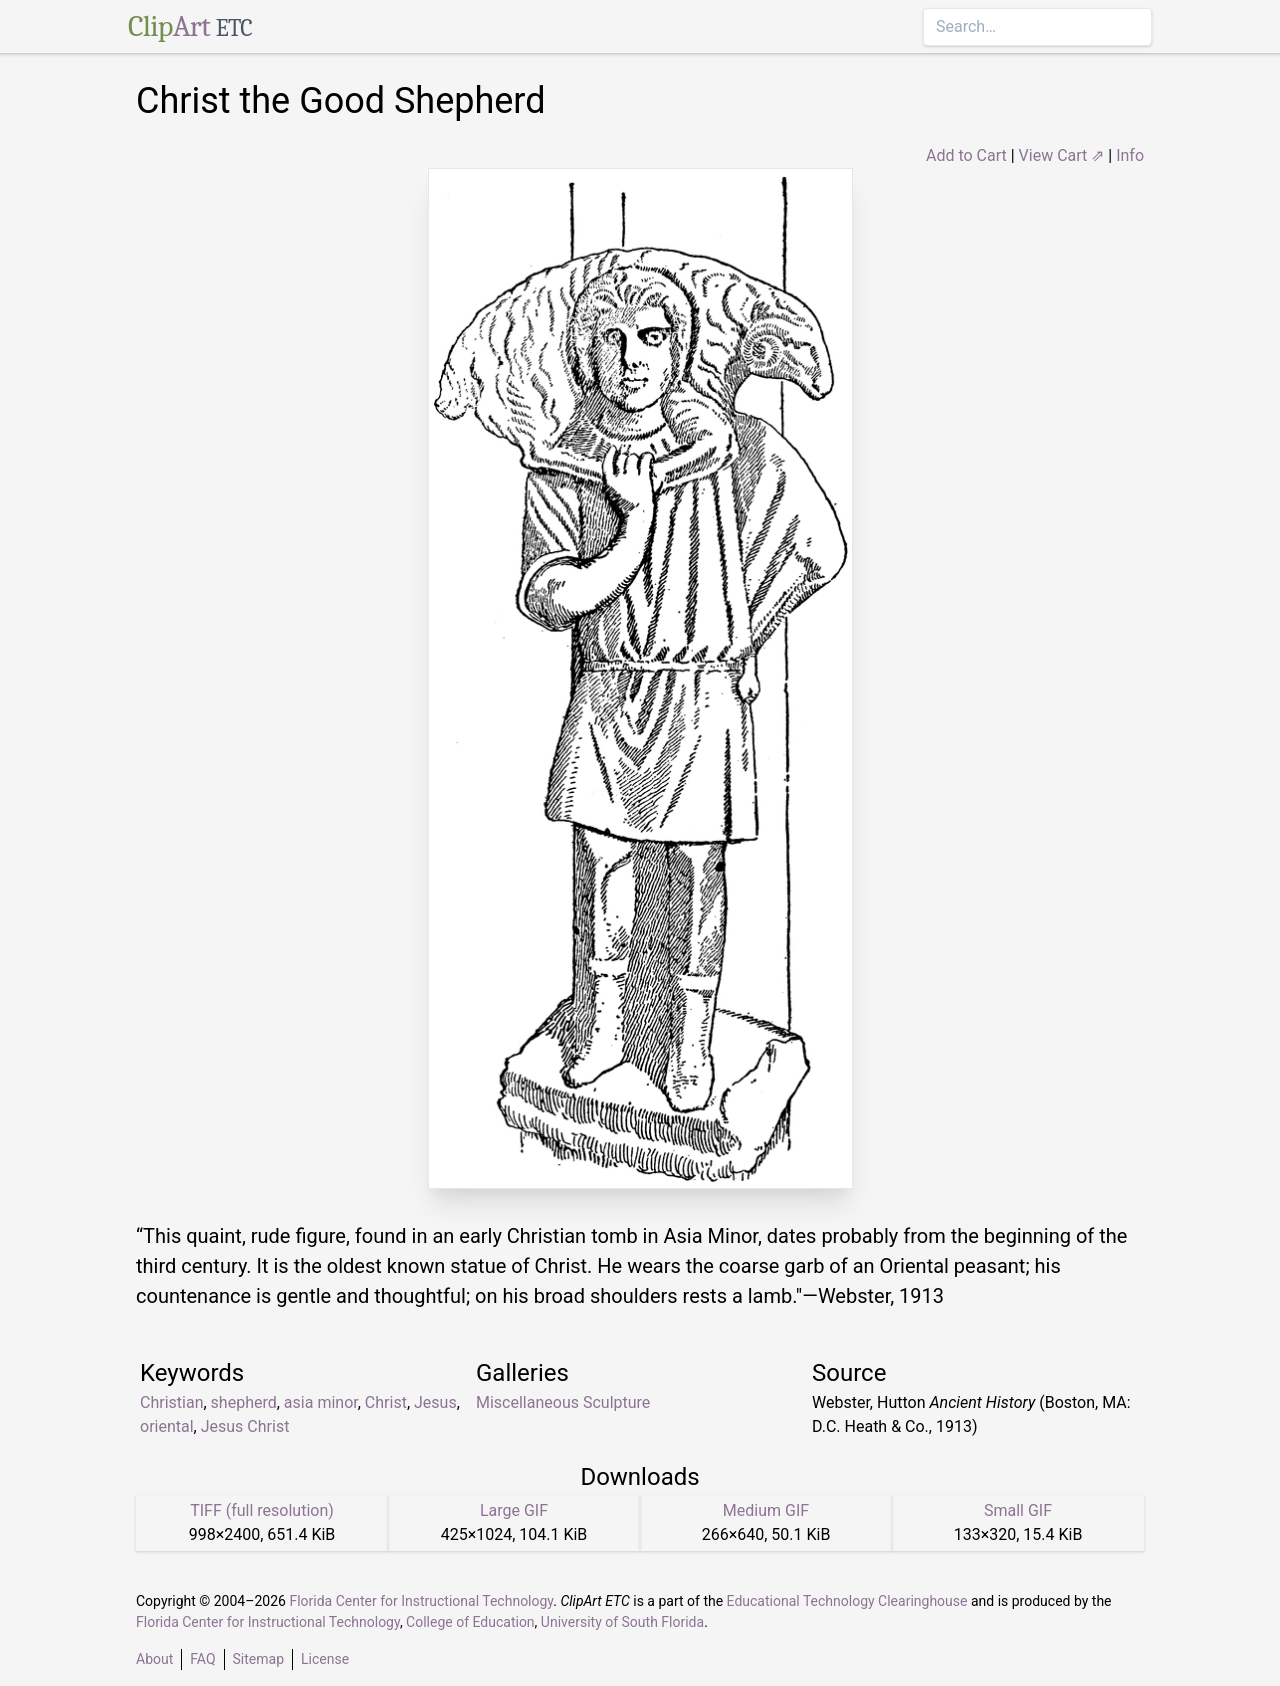  Describe the element at coordinates (258, 1659) in the screenshot. I see `Sitemap` at that location.